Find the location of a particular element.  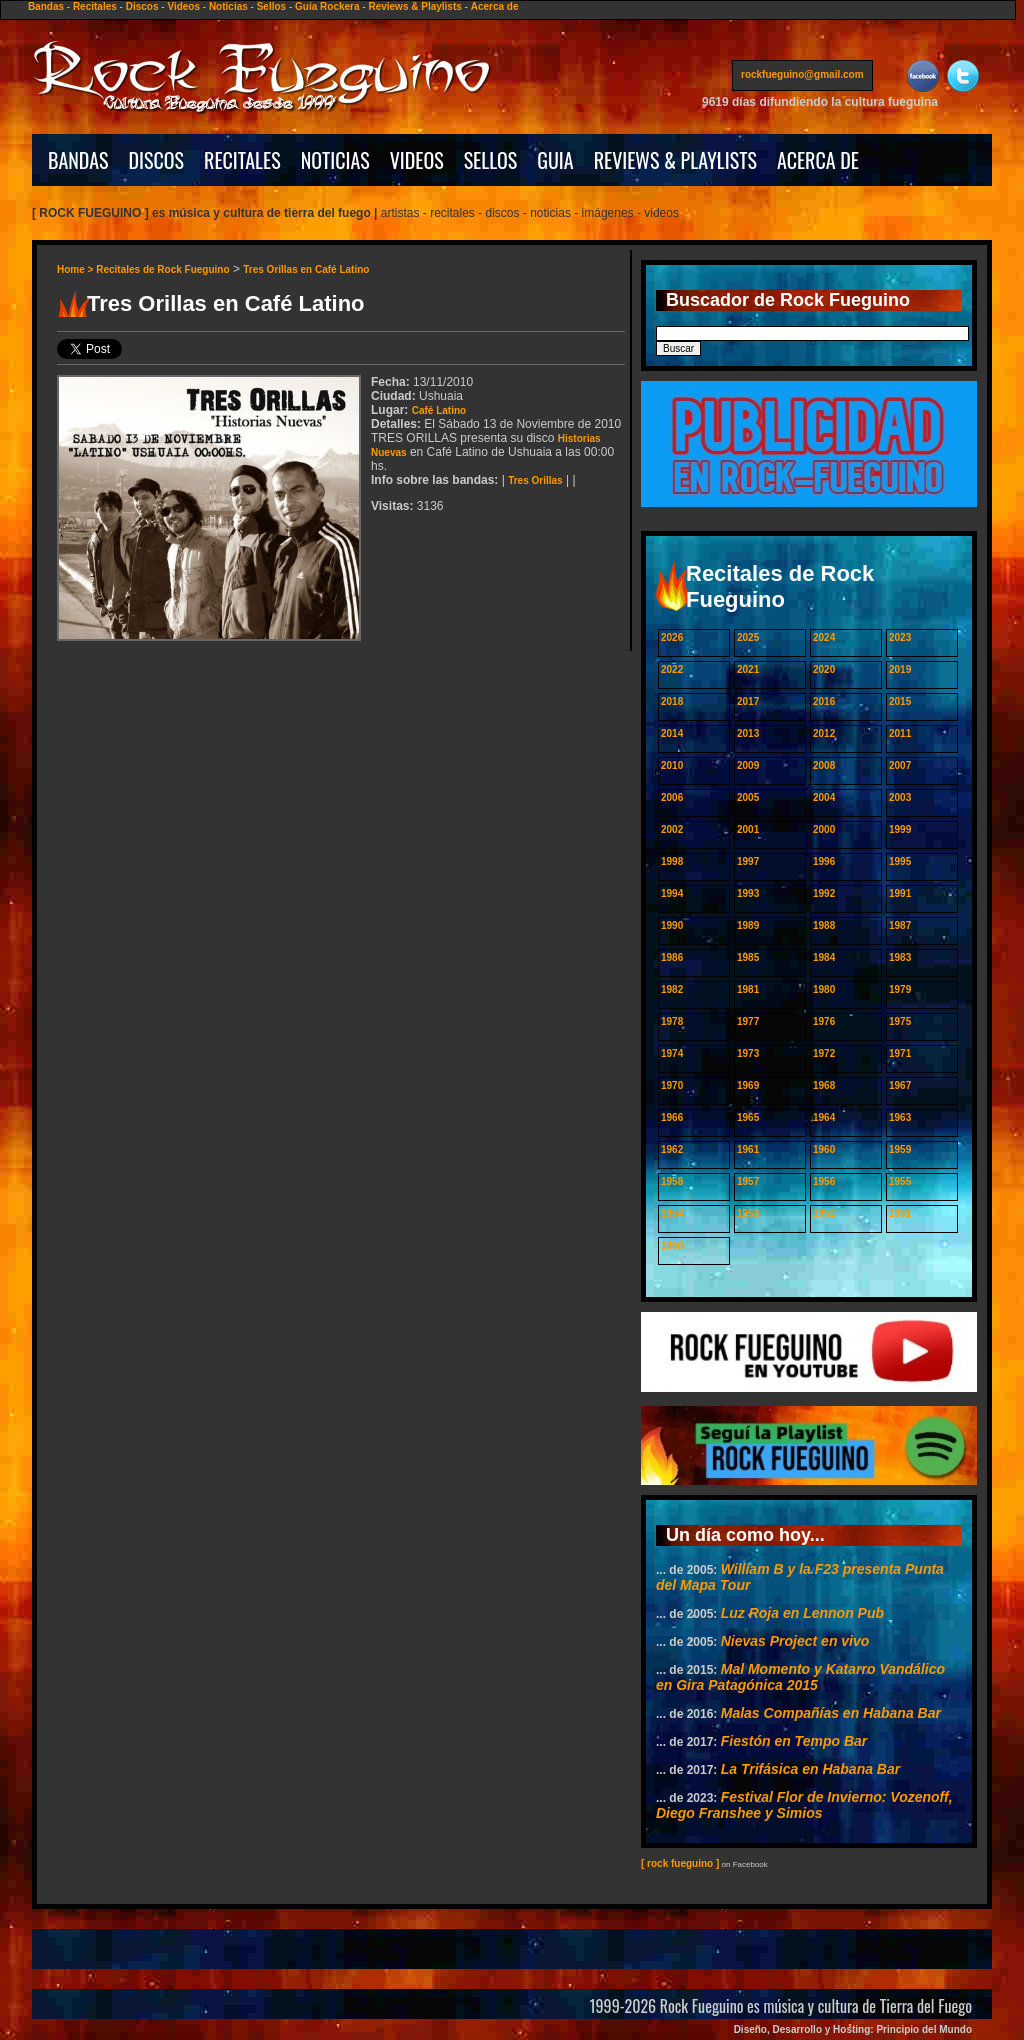

1964 is located at coordinates (824, 1117).